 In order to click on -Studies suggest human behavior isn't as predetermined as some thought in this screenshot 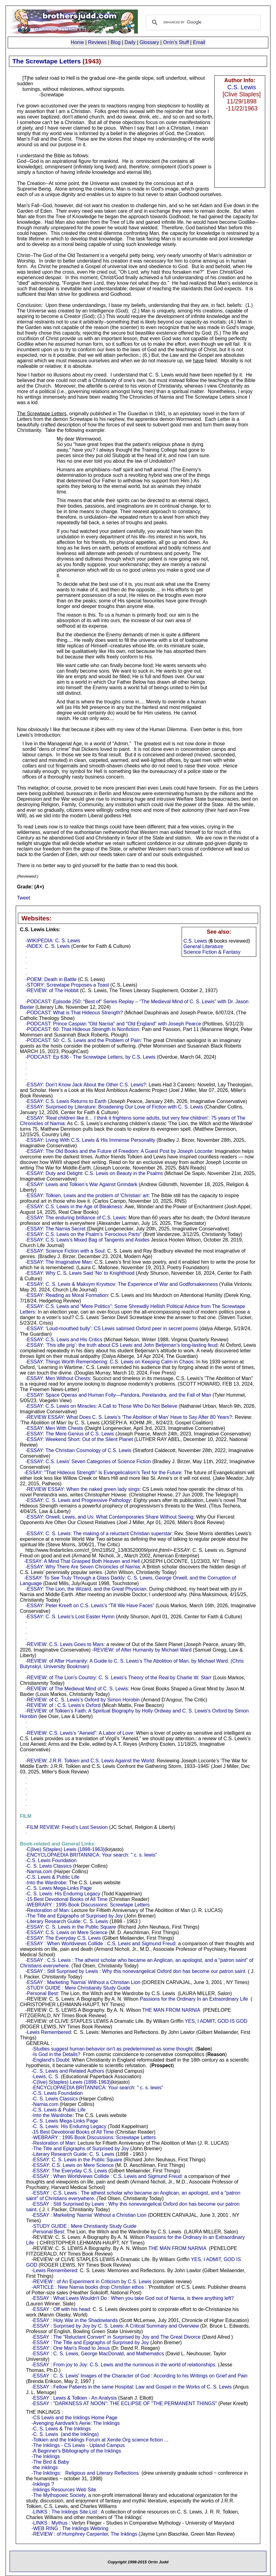, I will do `click(111, 2048)`.